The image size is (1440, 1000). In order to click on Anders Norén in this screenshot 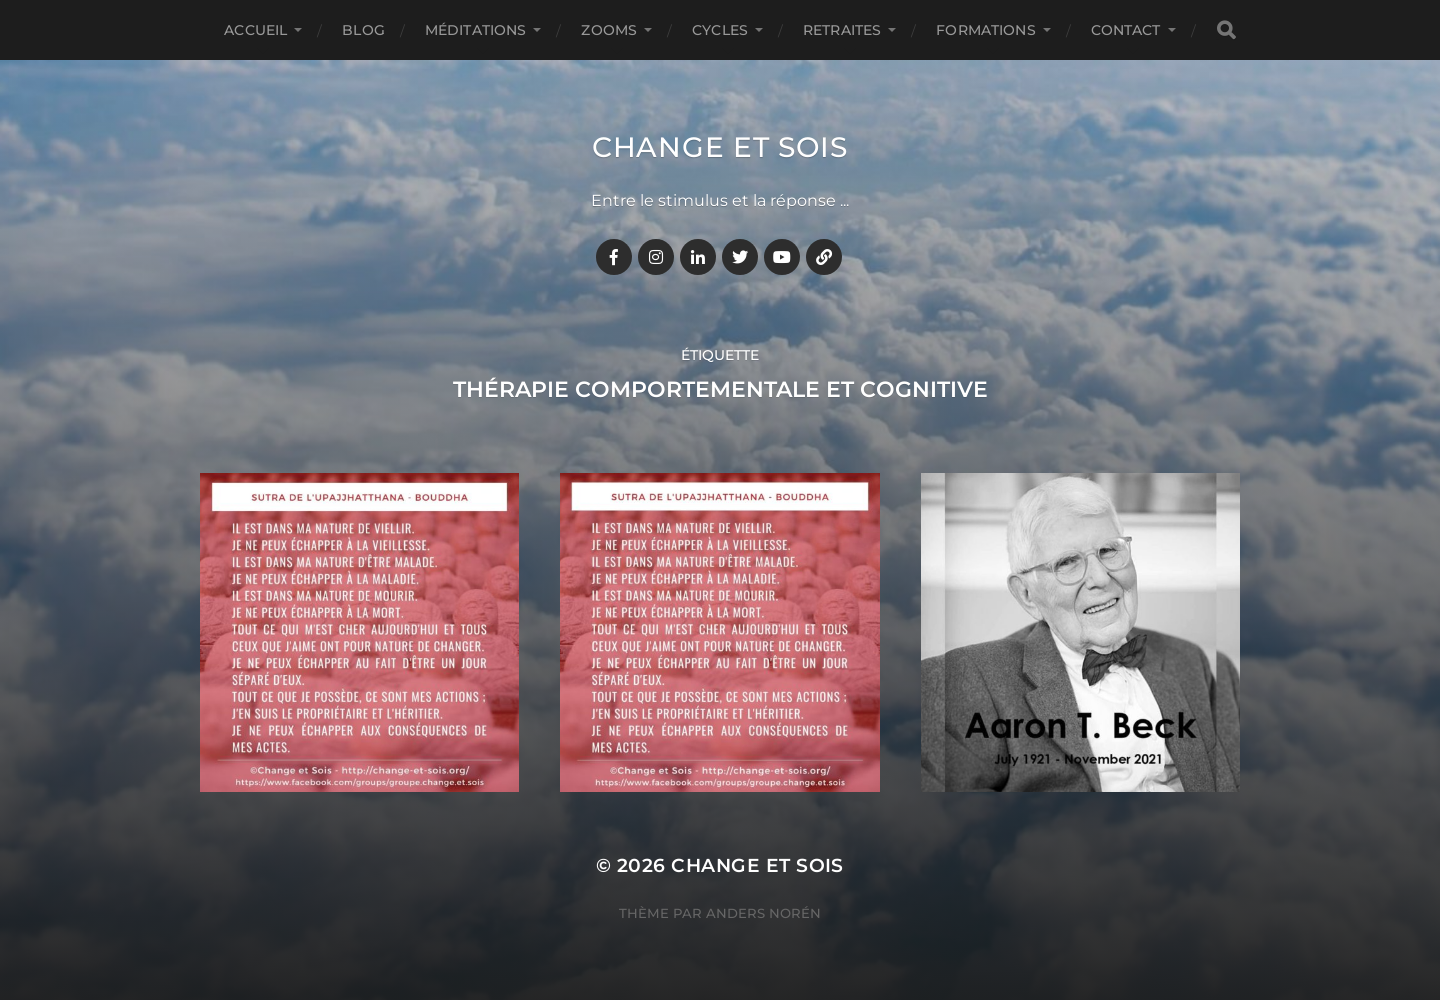, I will do `click(763, 913)`.